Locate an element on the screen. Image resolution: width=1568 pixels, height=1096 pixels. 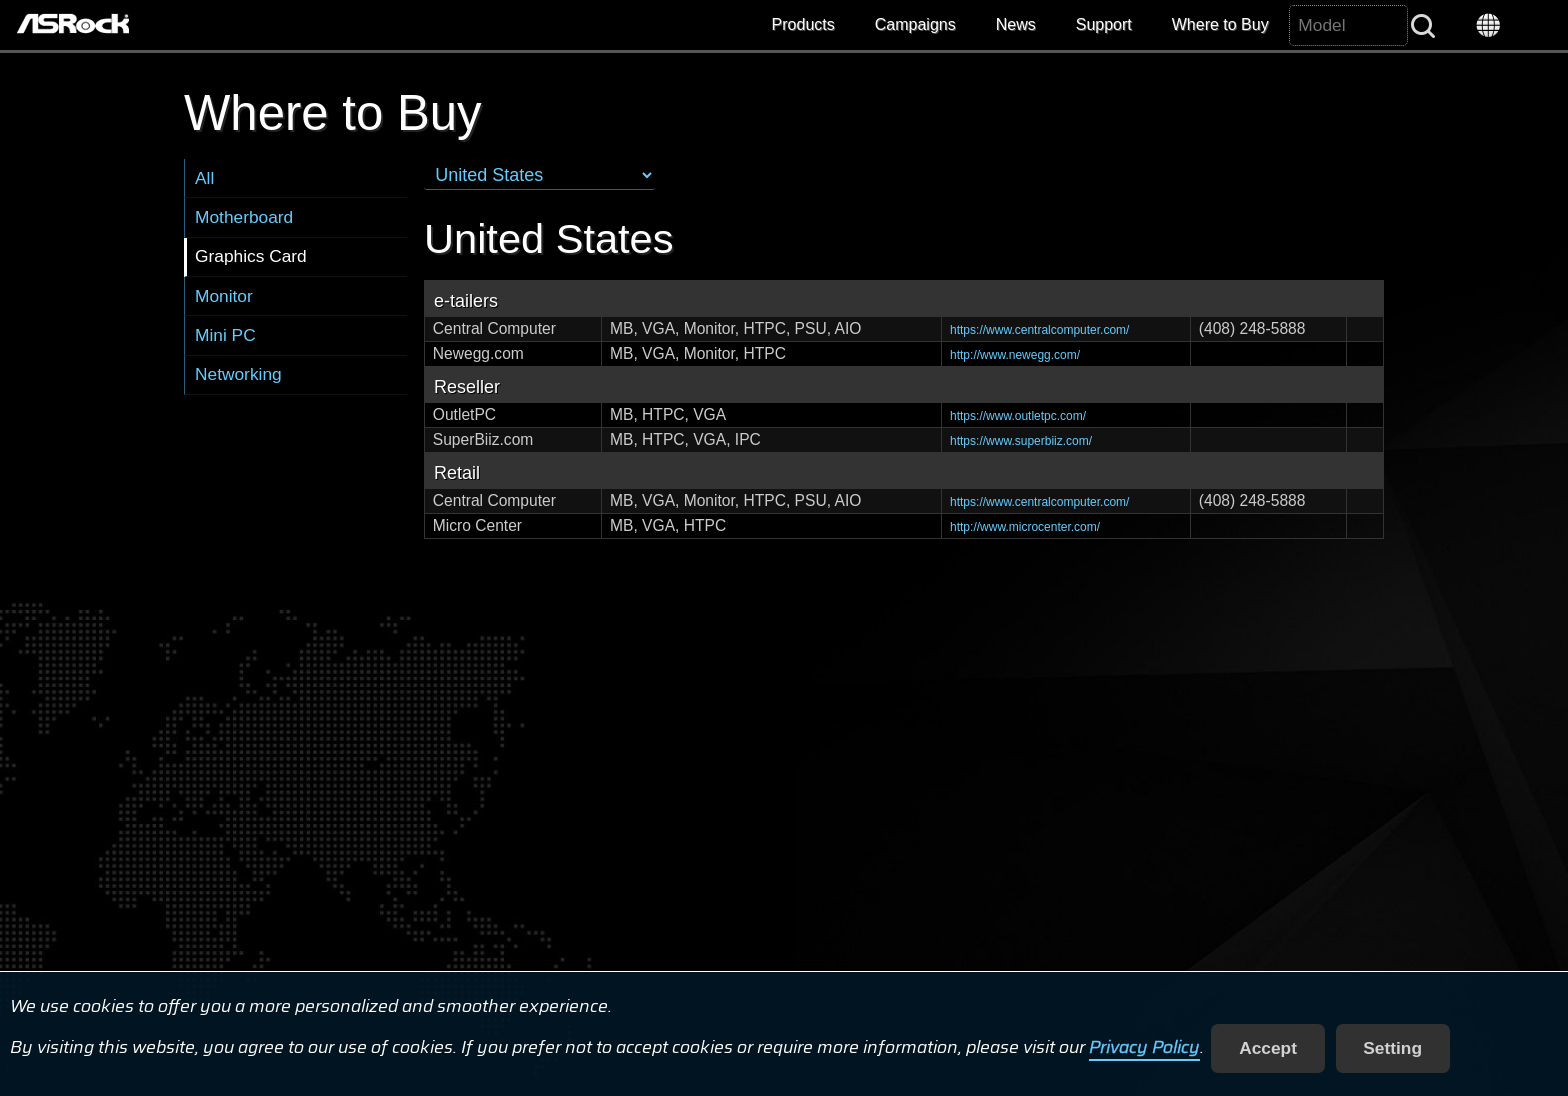
All is located at coordinates (204, 178).